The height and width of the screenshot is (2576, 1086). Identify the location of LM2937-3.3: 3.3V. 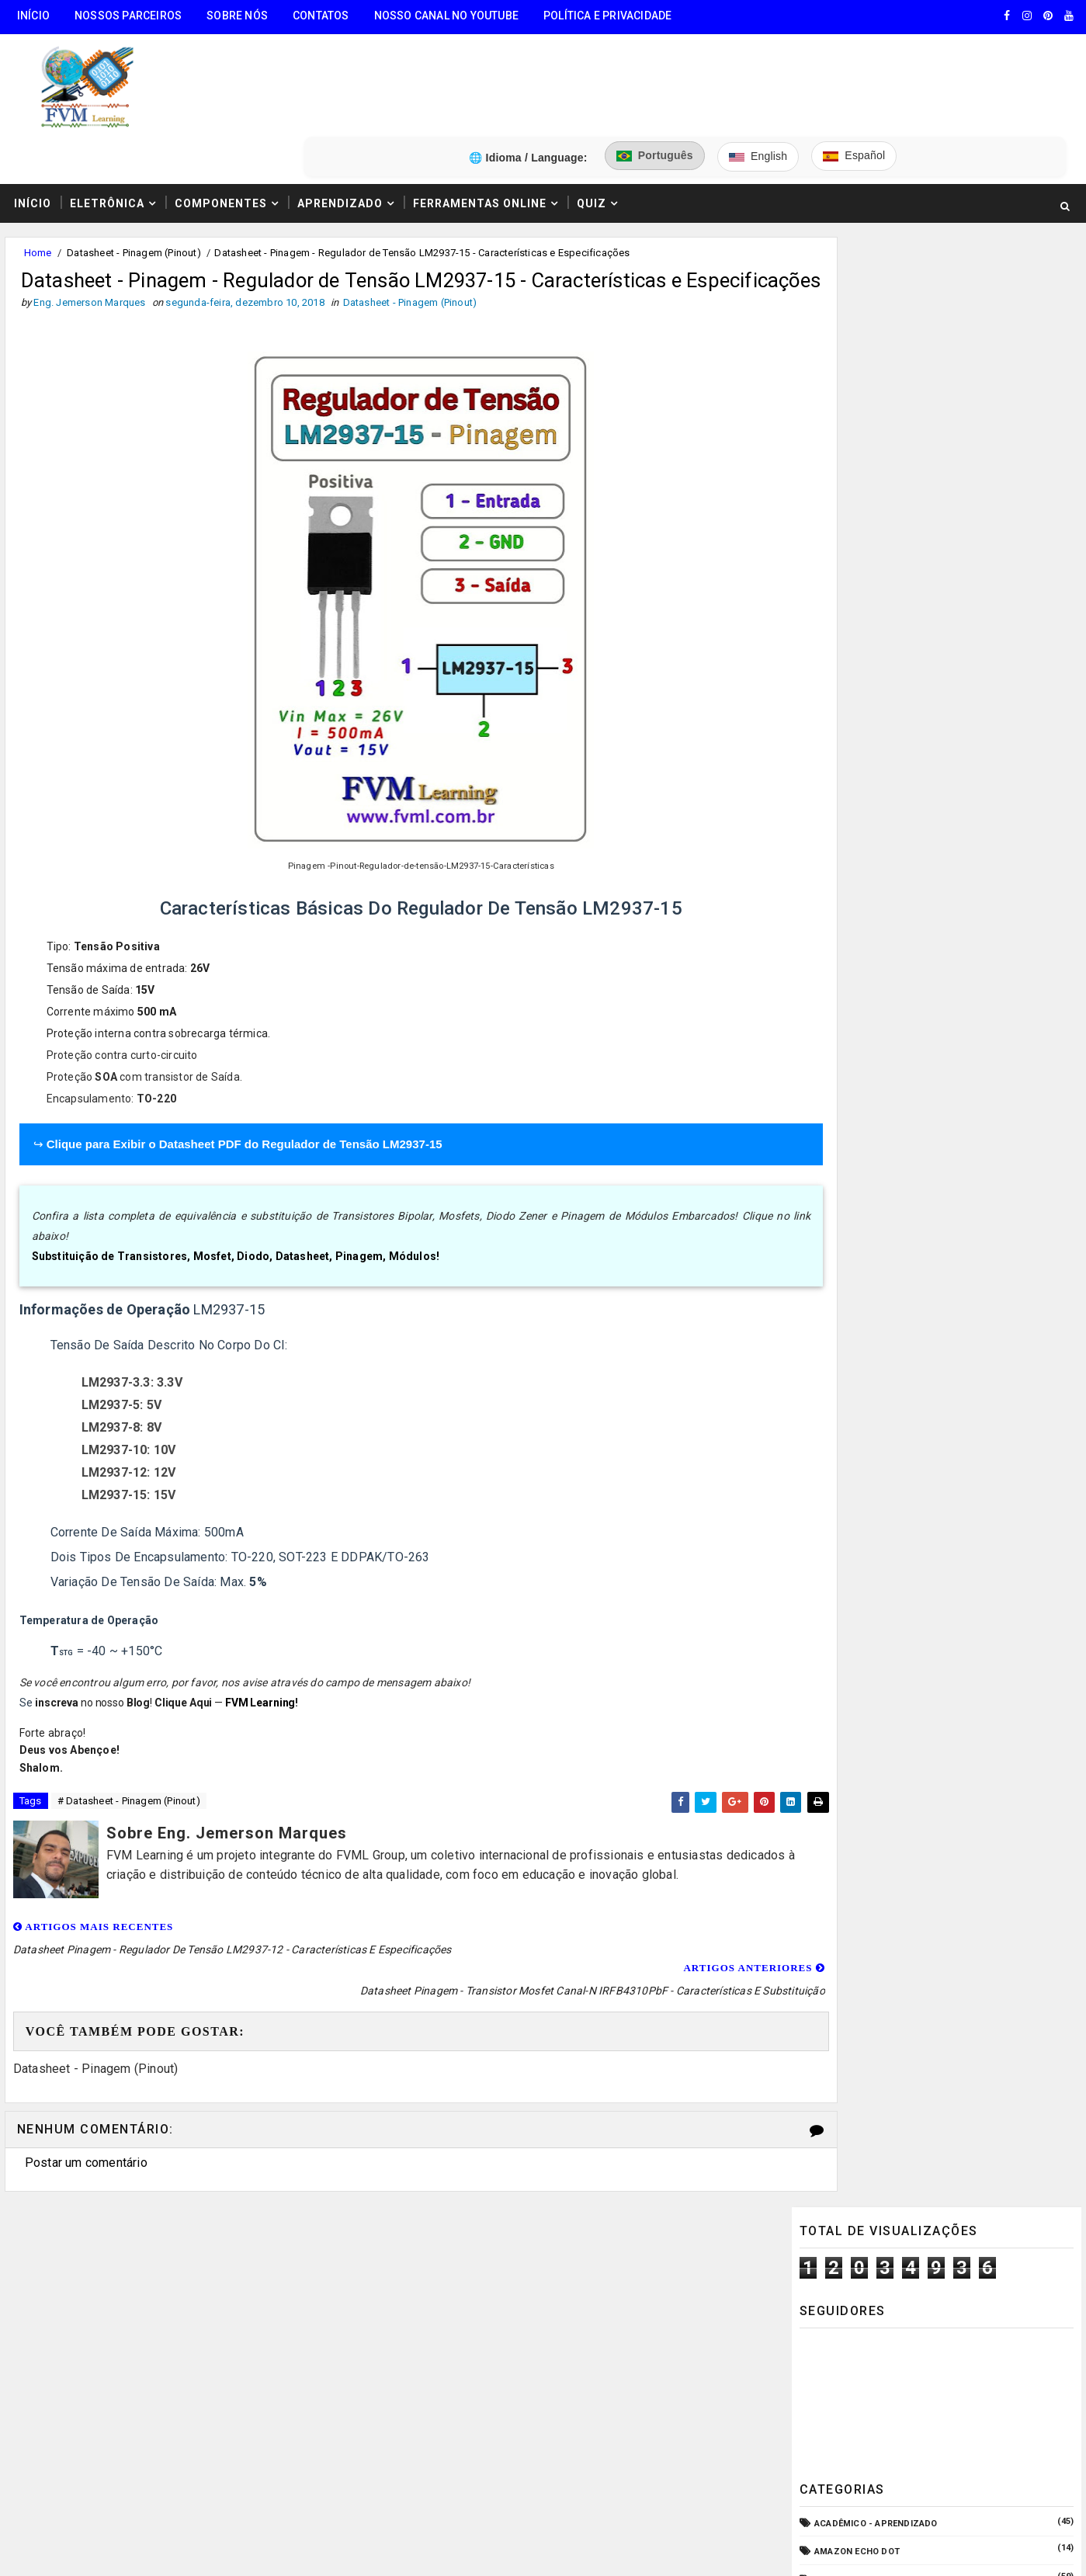
(128, 1335).